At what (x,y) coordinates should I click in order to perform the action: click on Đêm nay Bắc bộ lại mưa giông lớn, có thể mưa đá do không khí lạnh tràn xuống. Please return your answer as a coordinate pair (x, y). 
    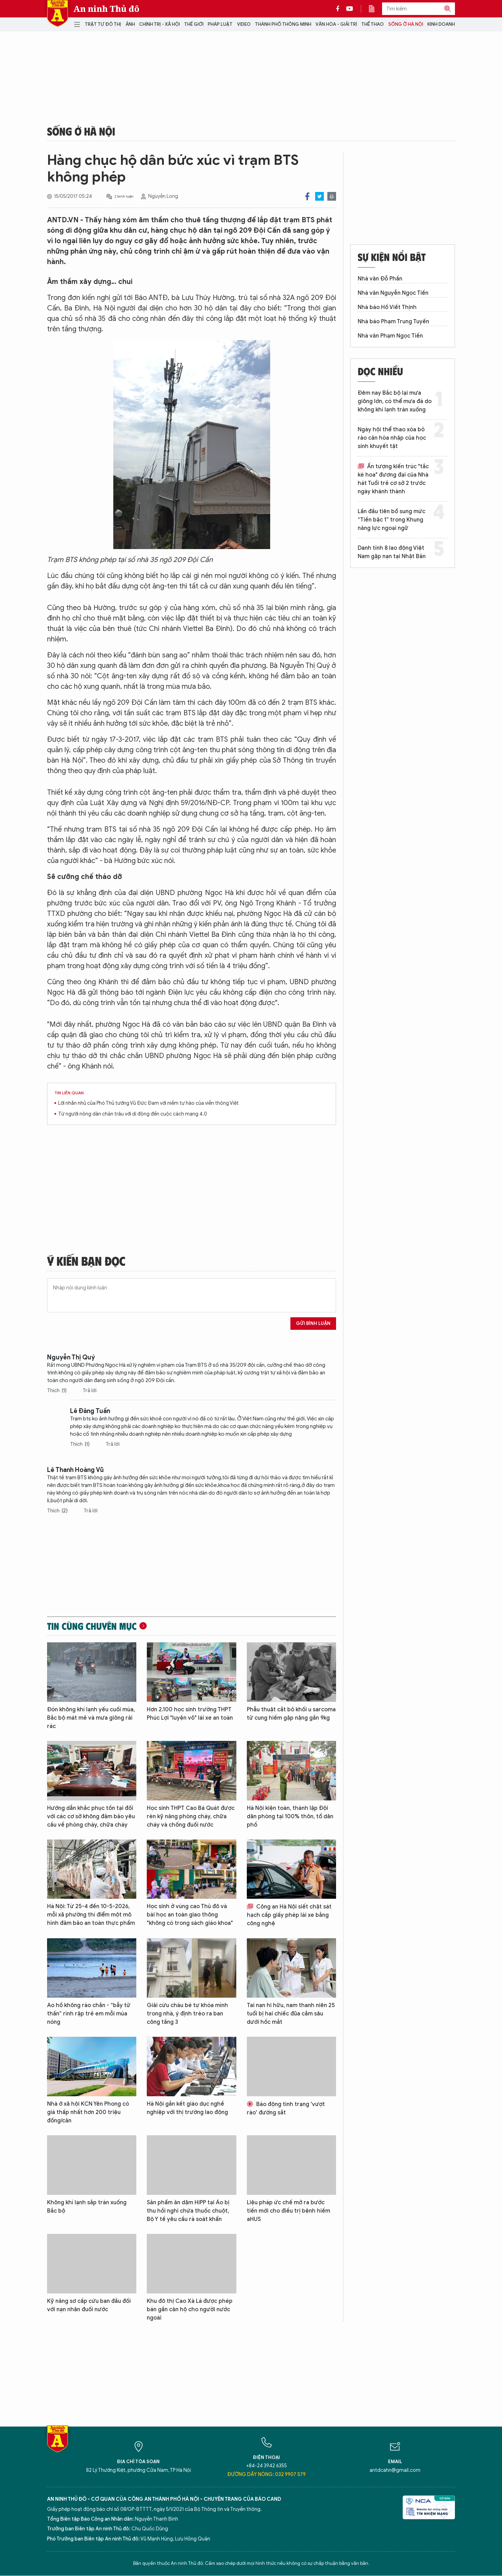
    Looking at the image, I should click on (395, 401).